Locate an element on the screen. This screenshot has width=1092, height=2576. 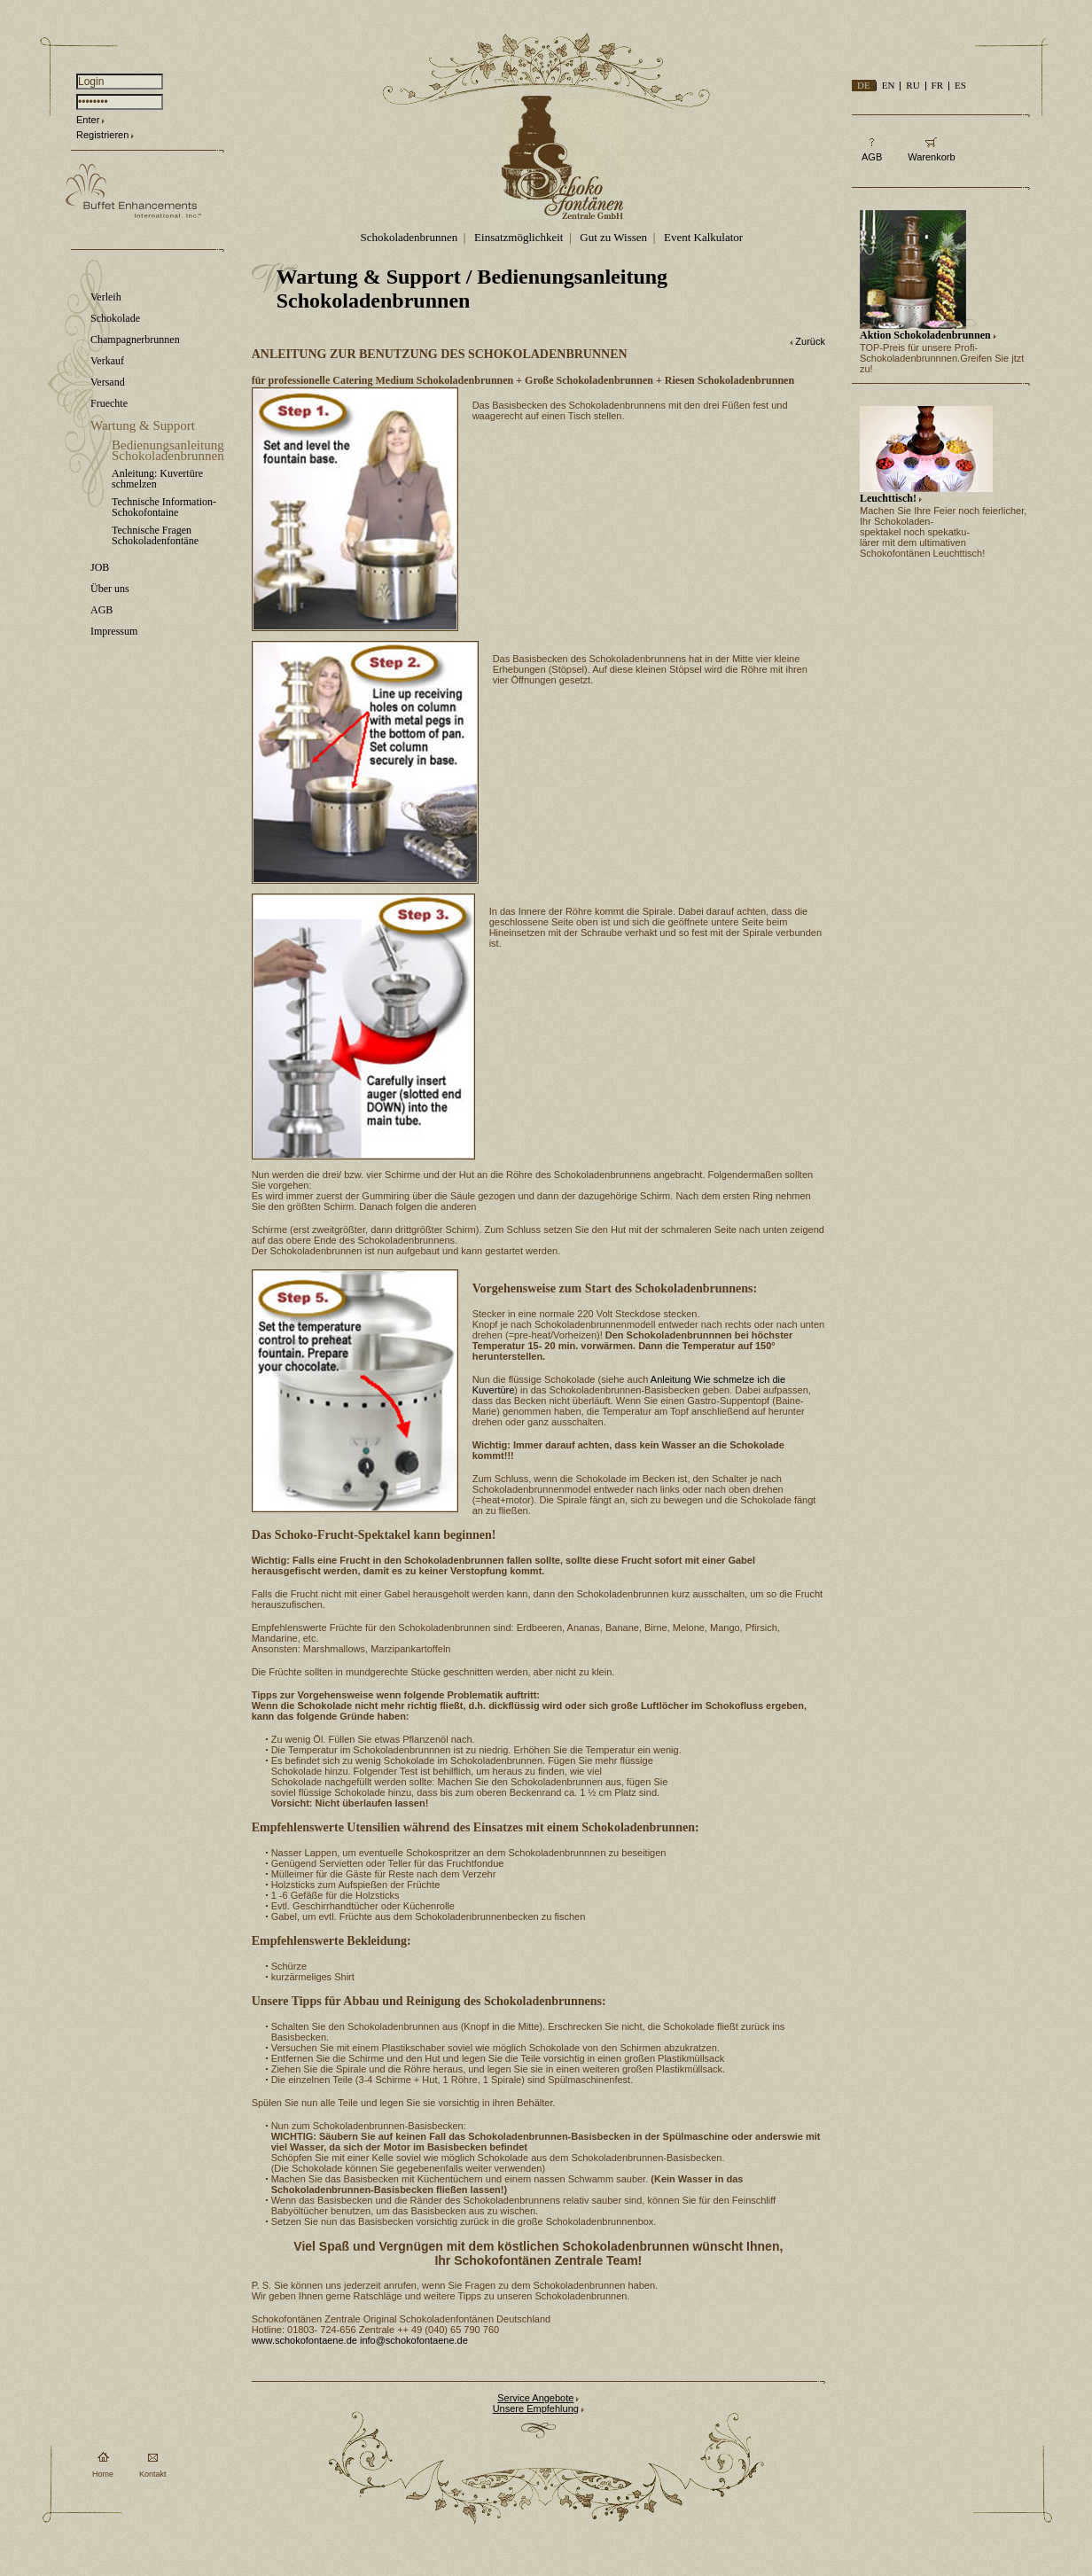
Enter is located at coordinates (87, 119).